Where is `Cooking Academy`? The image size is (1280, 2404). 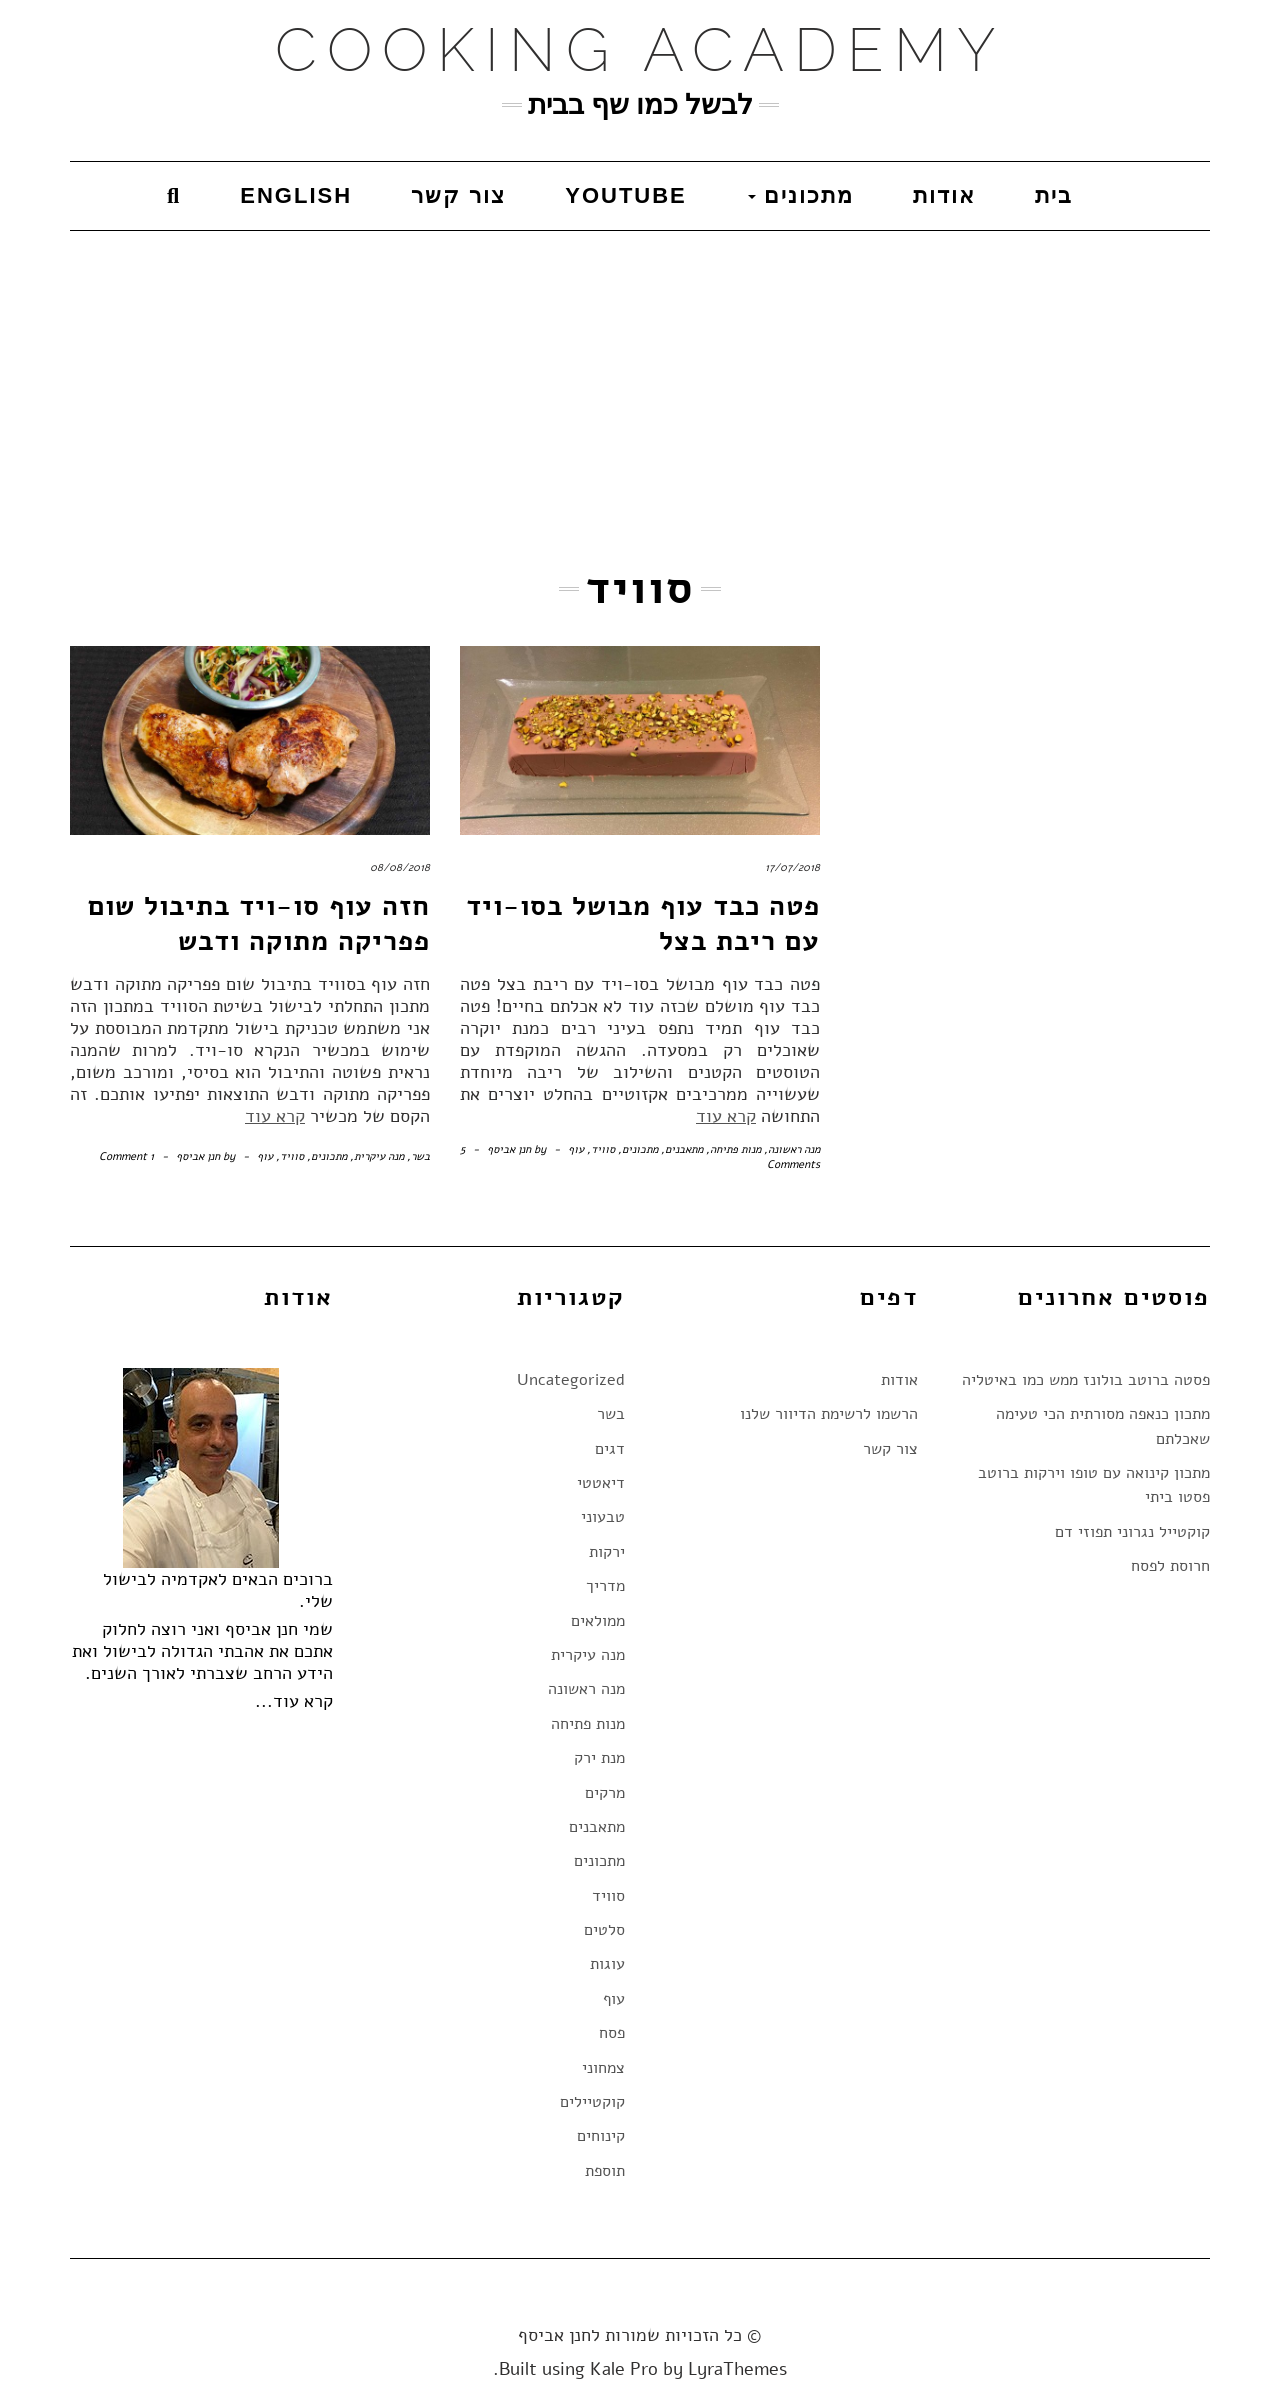 Cooking Academy is located at coordinates (640, 50).